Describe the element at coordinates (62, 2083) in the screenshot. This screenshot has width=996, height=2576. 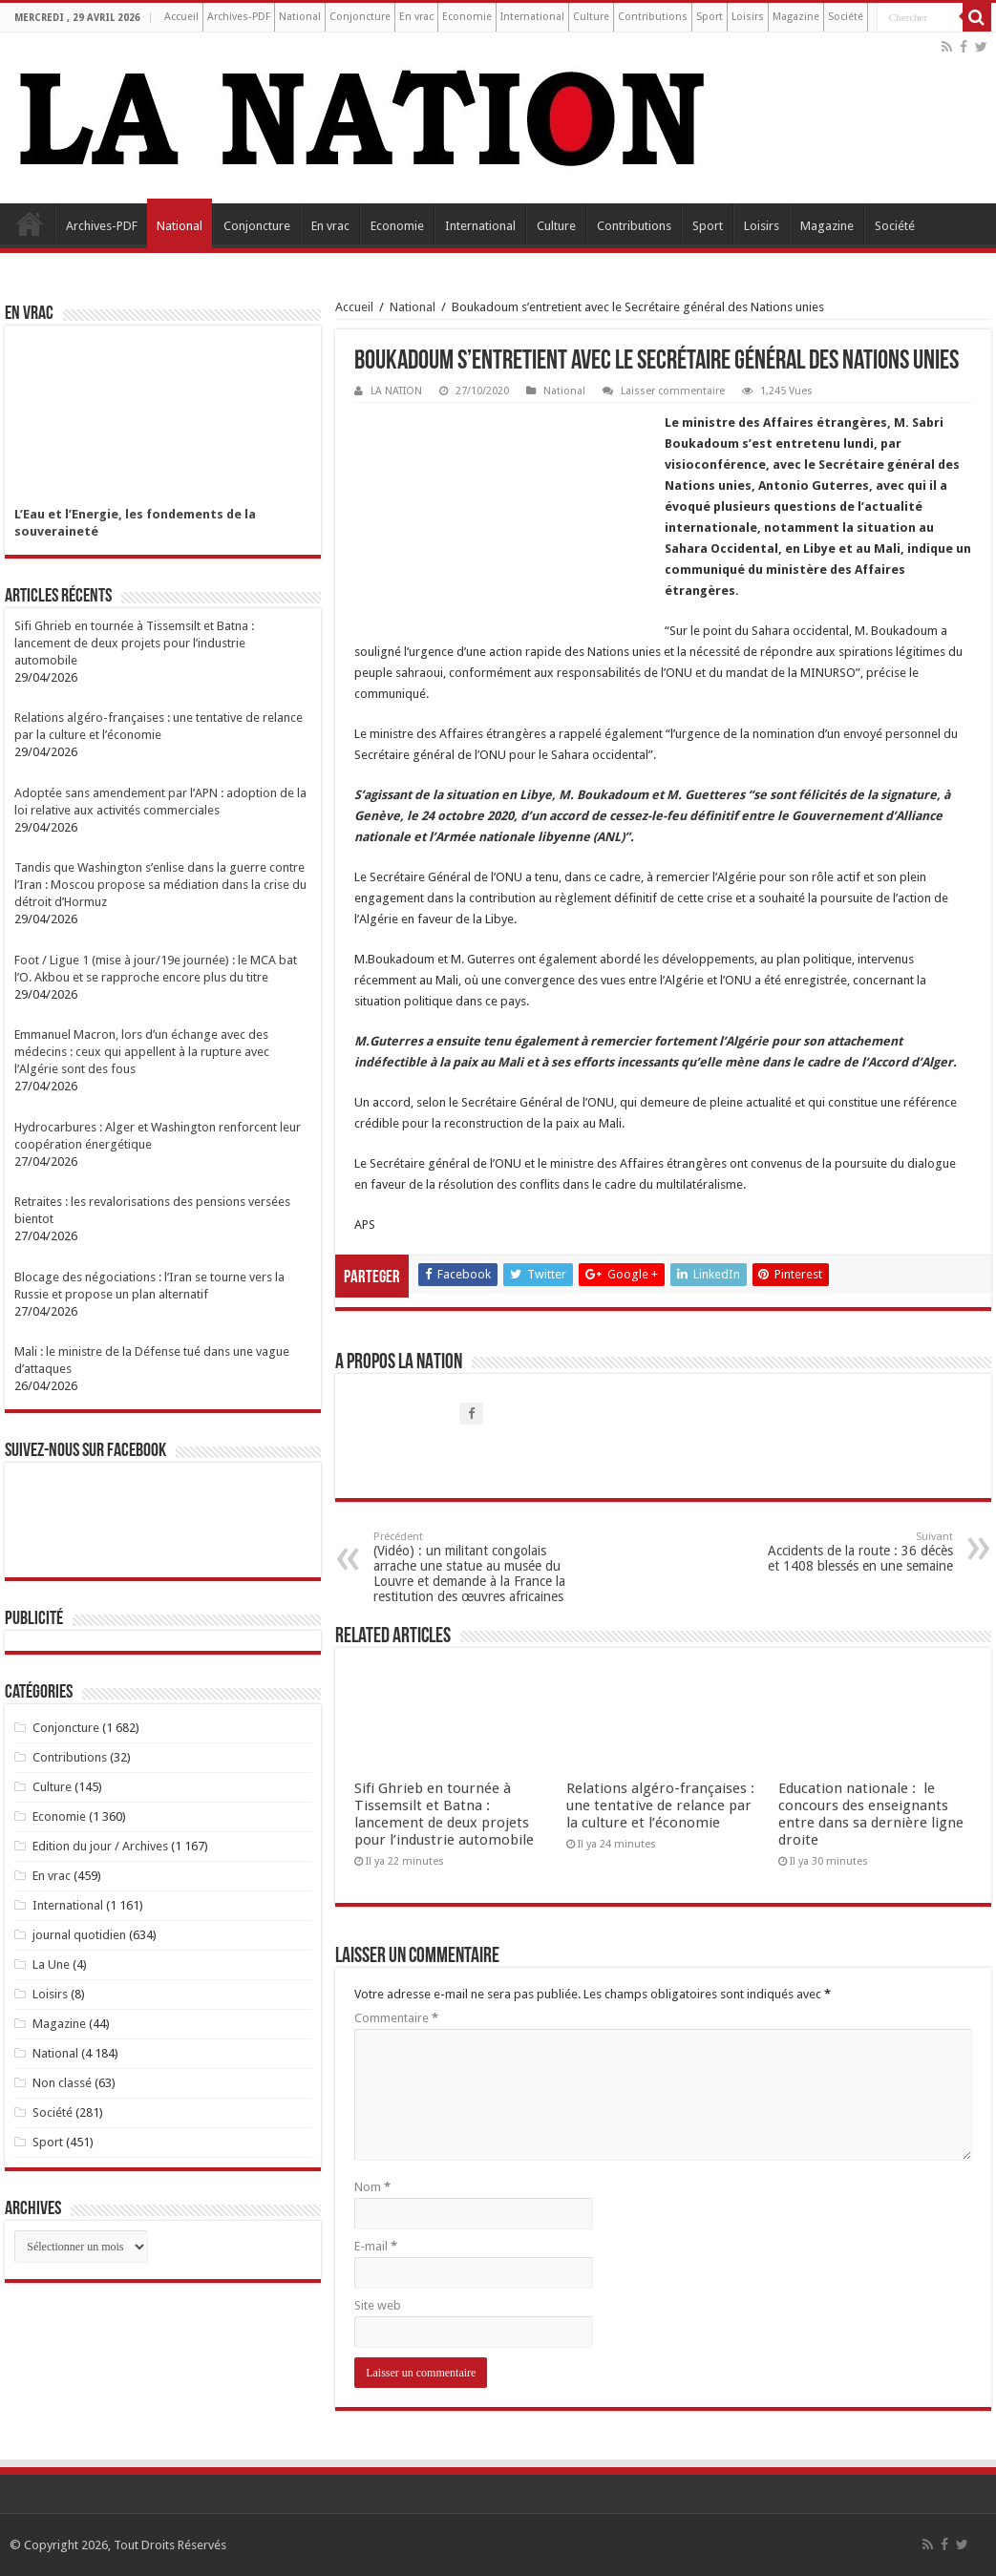
I see `Non classé` at that location.